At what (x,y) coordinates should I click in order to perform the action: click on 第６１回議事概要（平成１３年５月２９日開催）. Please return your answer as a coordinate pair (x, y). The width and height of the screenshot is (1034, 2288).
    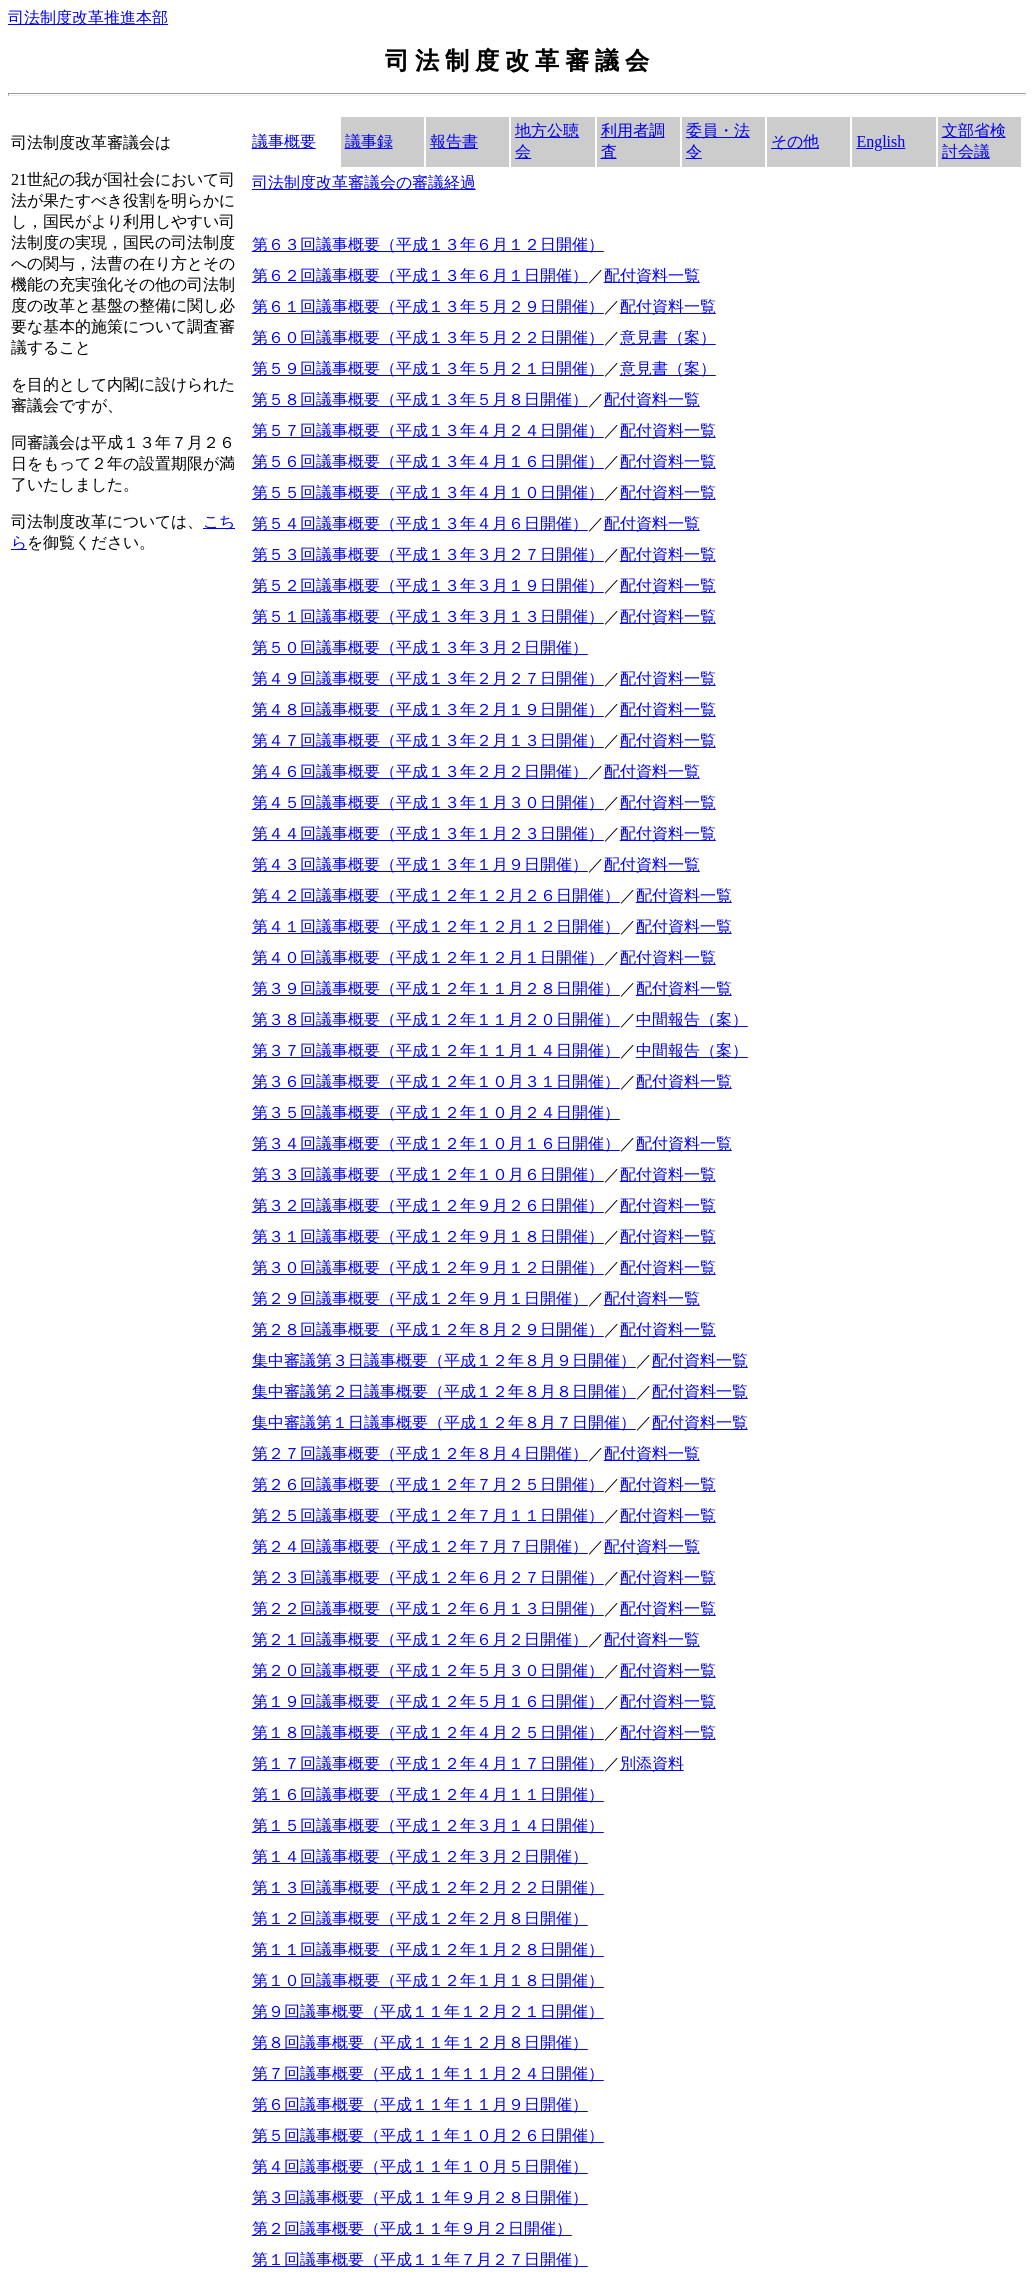
    Looking at the image, I should click on (428, 306).